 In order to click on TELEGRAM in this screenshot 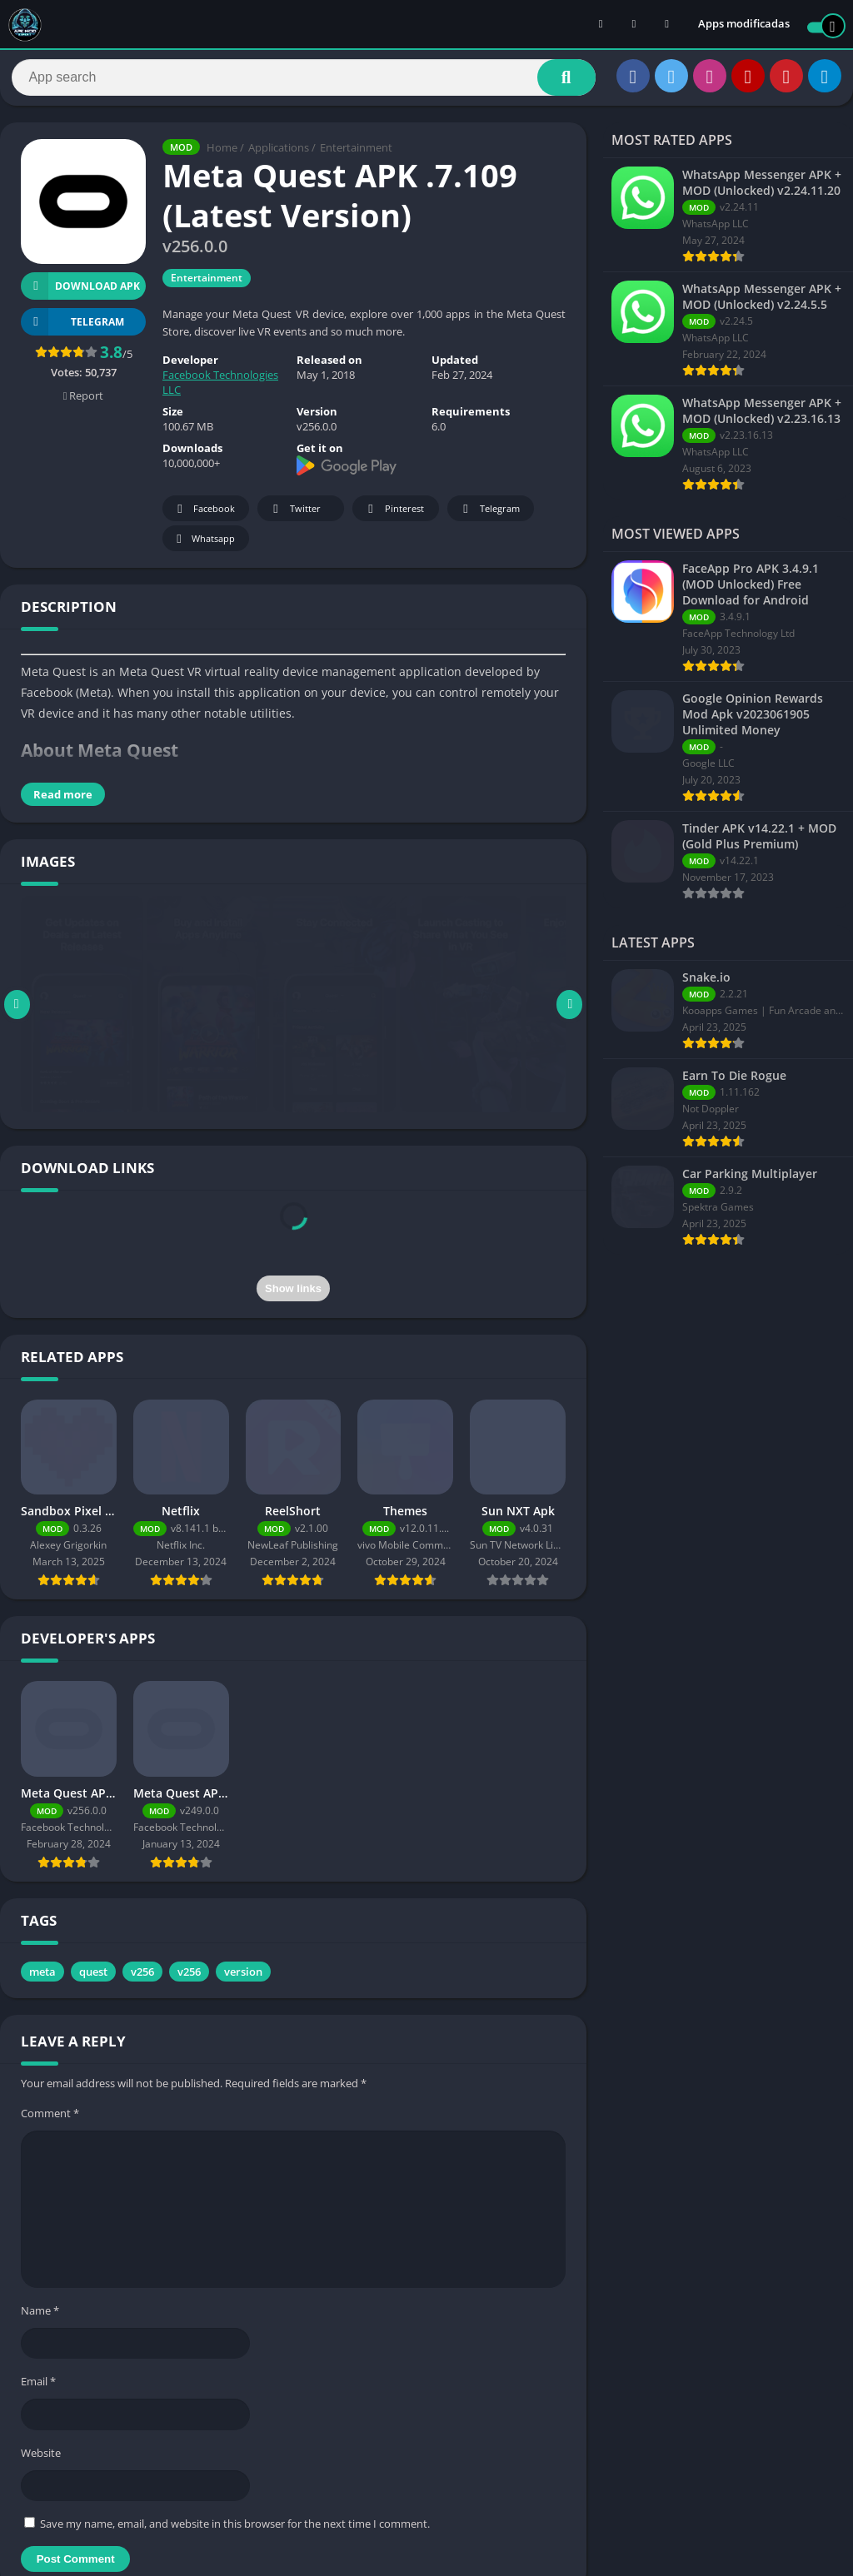, I will do `click(72, 327)`.